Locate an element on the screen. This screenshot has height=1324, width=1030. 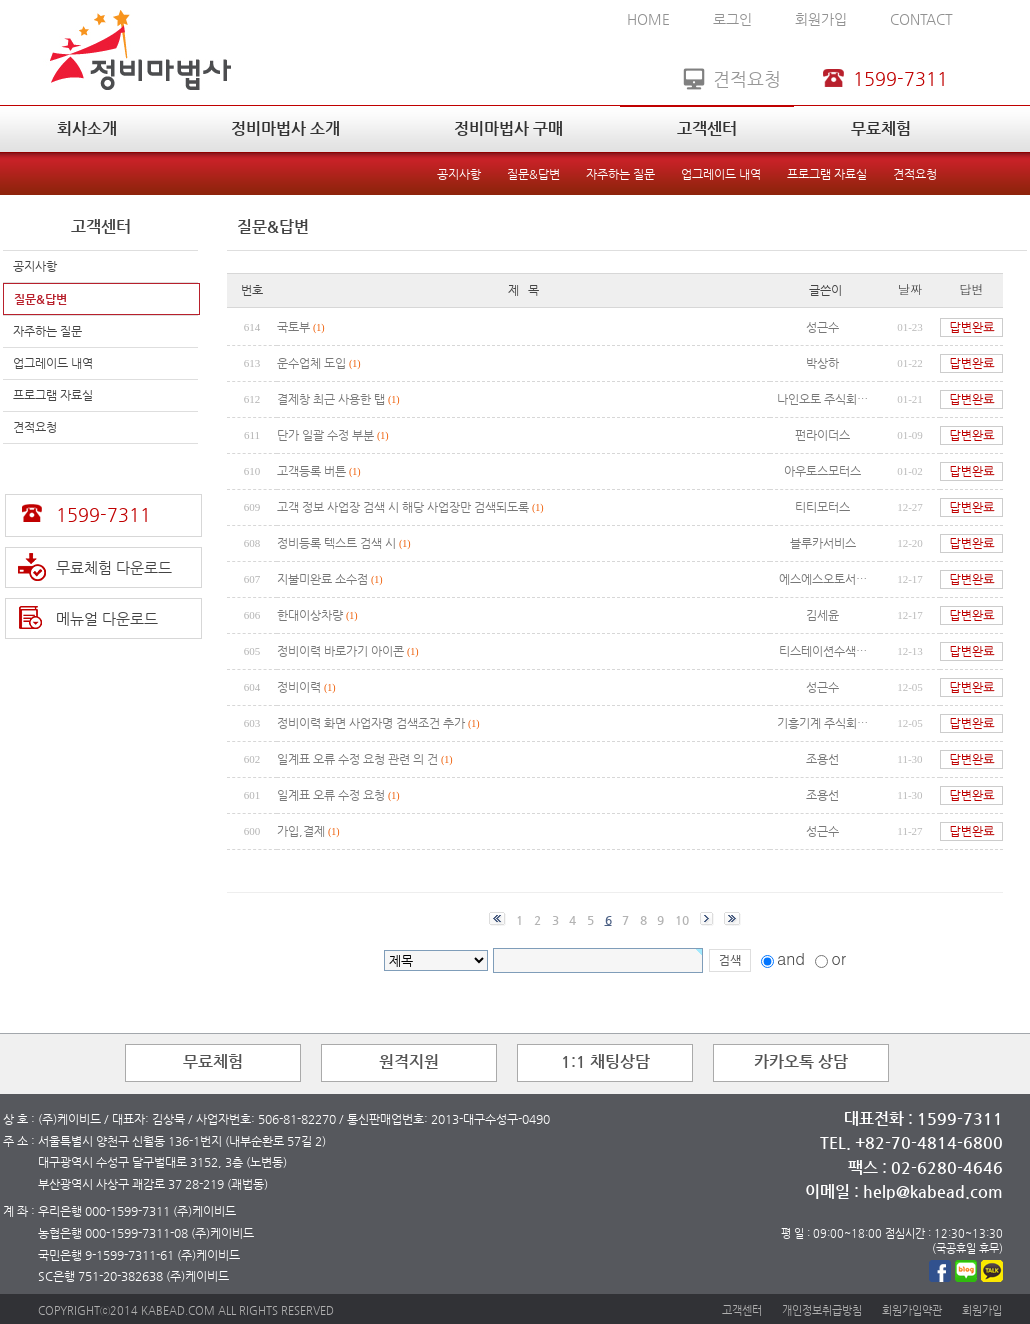
정비등록 텍스트 검색 시 is located at coordinates (338, 543).